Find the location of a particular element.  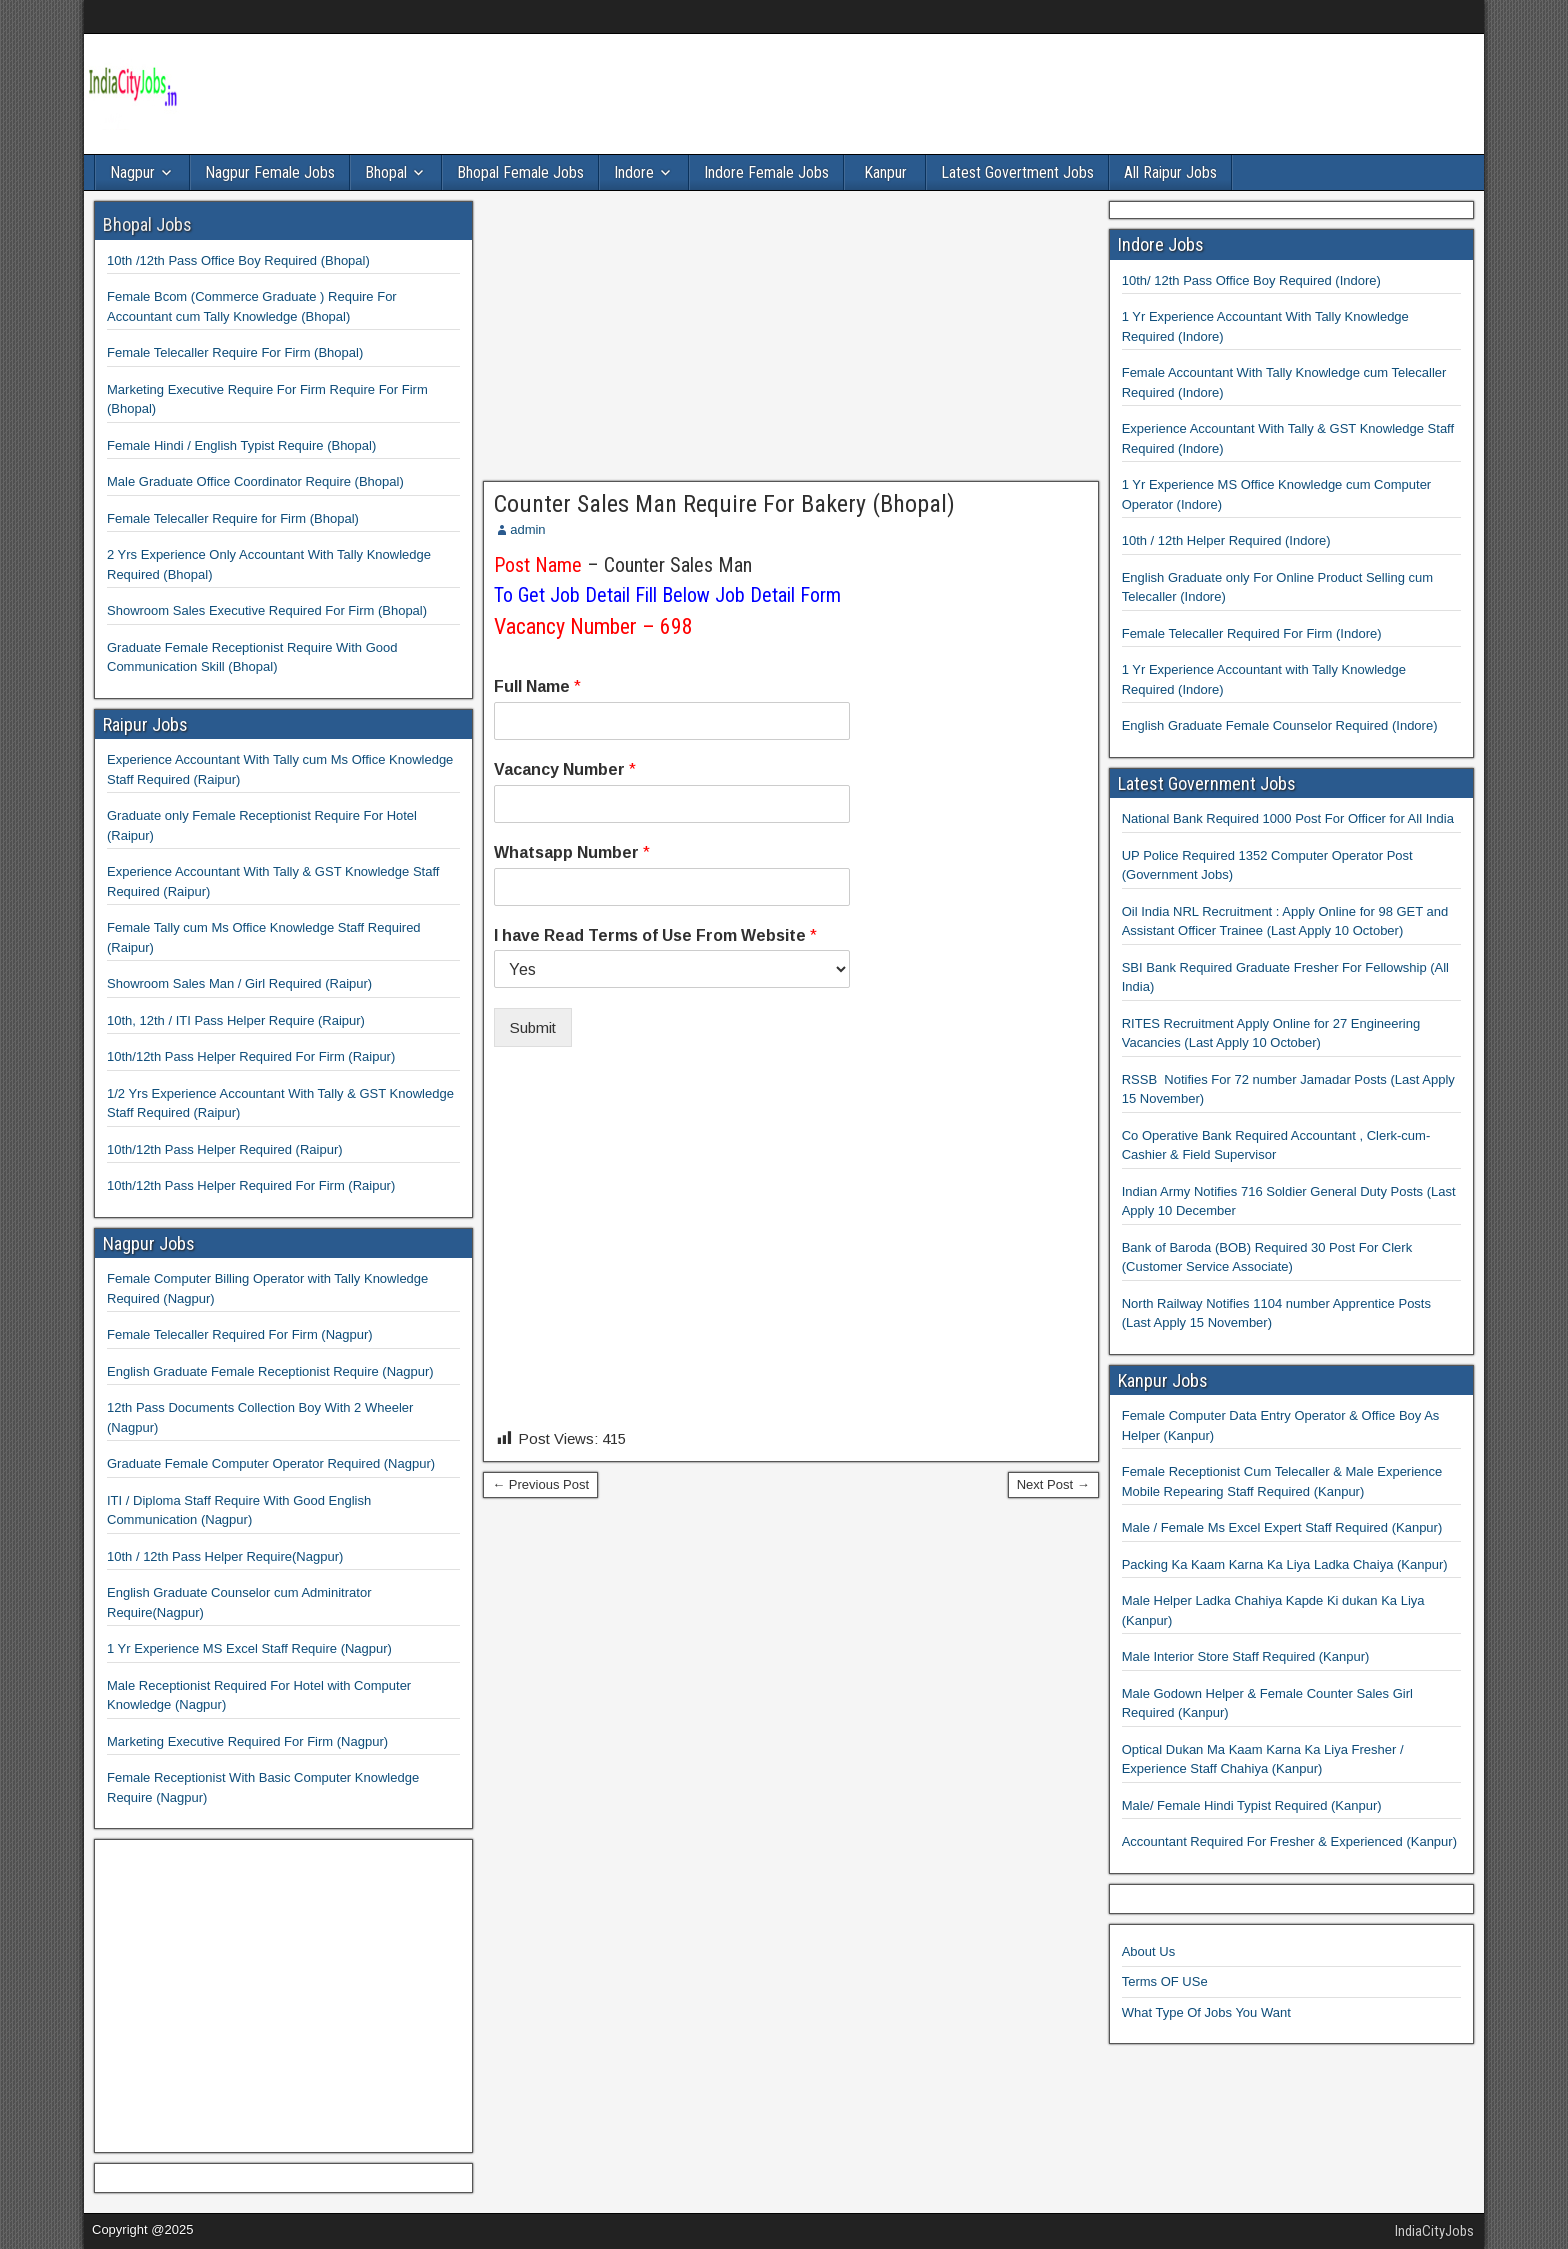

Kanpur is located at coordinates (885, 172).